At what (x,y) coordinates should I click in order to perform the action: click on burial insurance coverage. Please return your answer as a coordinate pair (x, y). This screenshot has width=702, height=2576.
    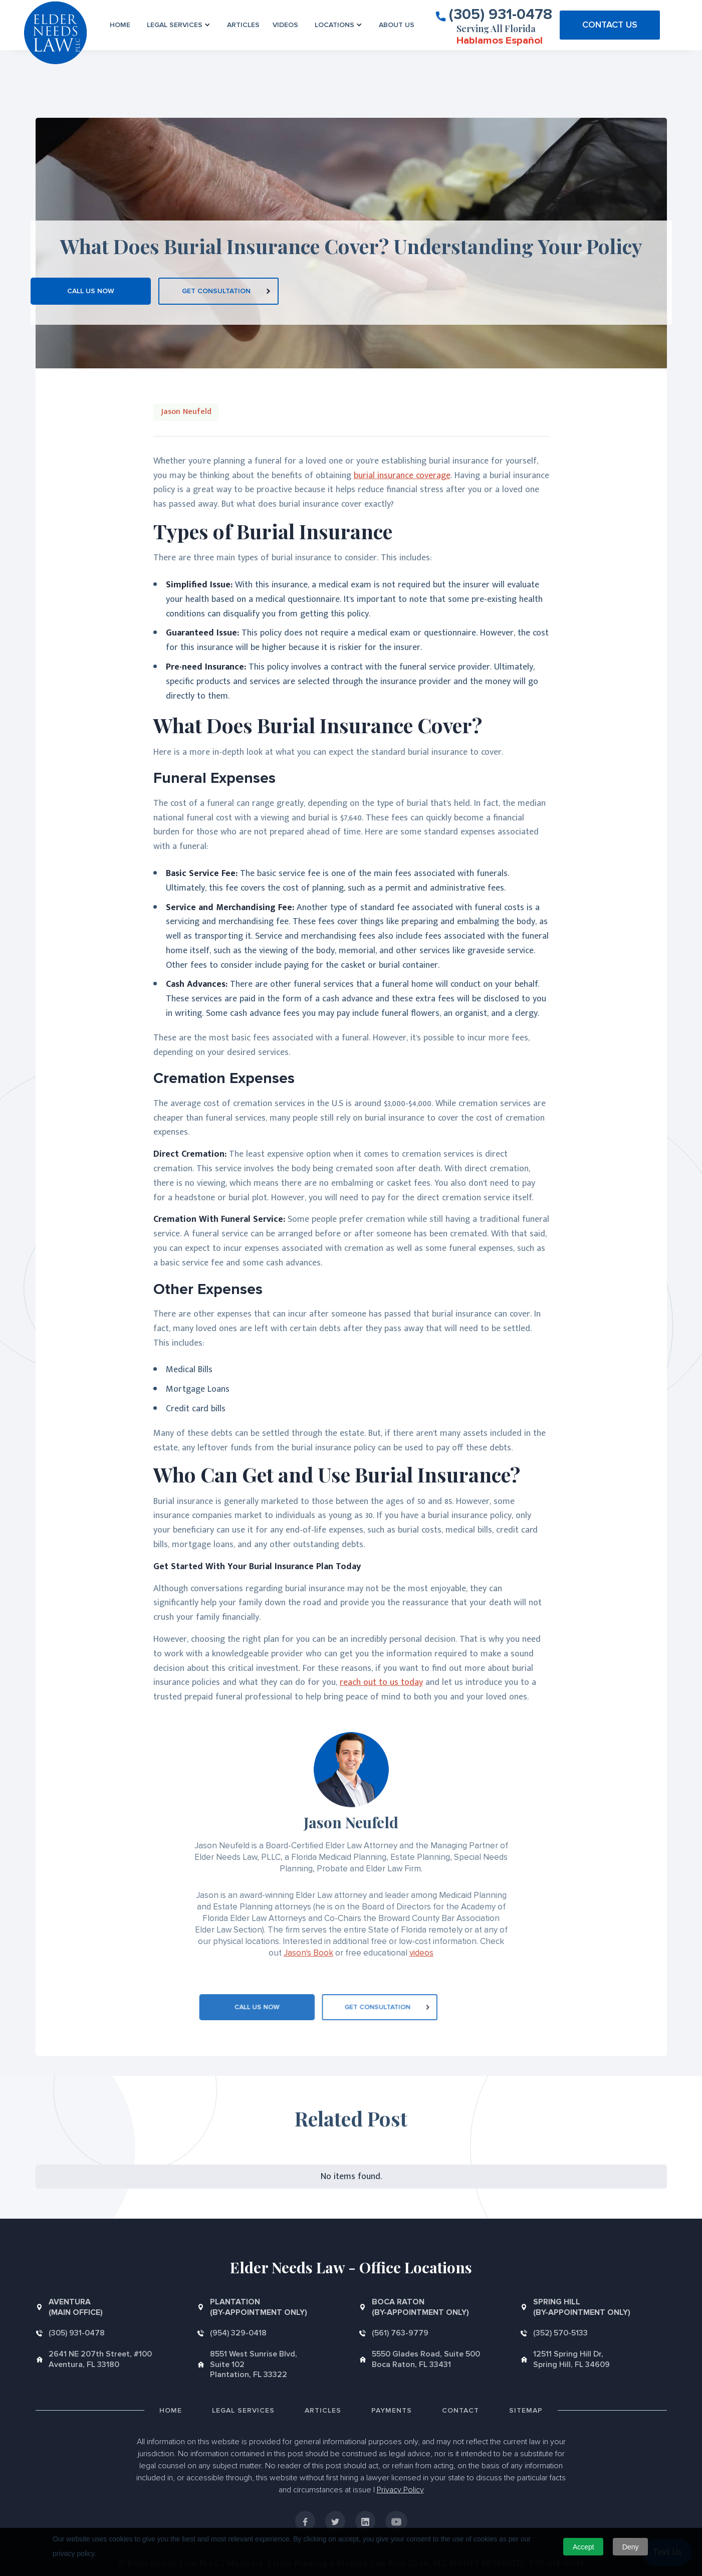
    Looking at the image, I should click on (402, 475).